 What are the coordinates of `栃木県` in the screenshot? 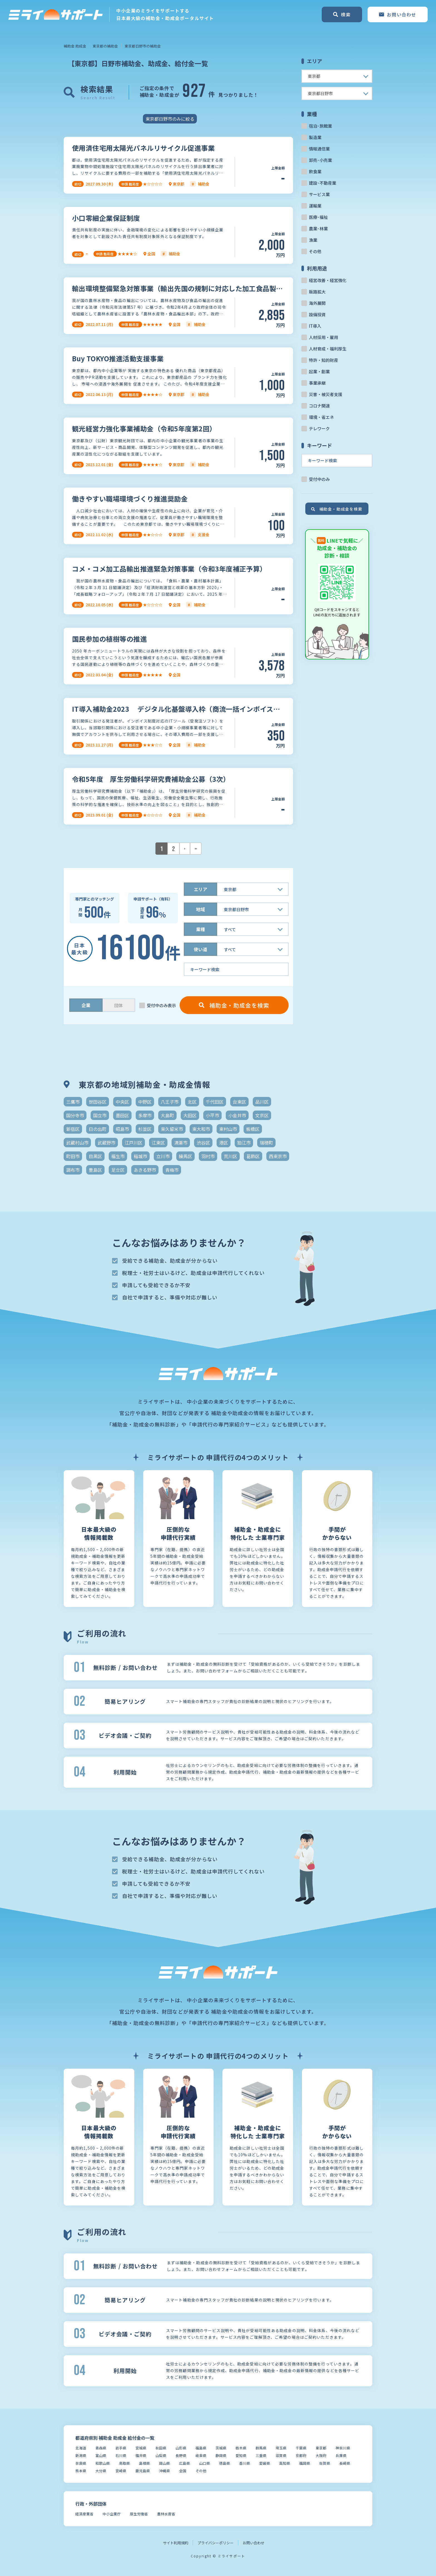 It's located at (241, 2448).